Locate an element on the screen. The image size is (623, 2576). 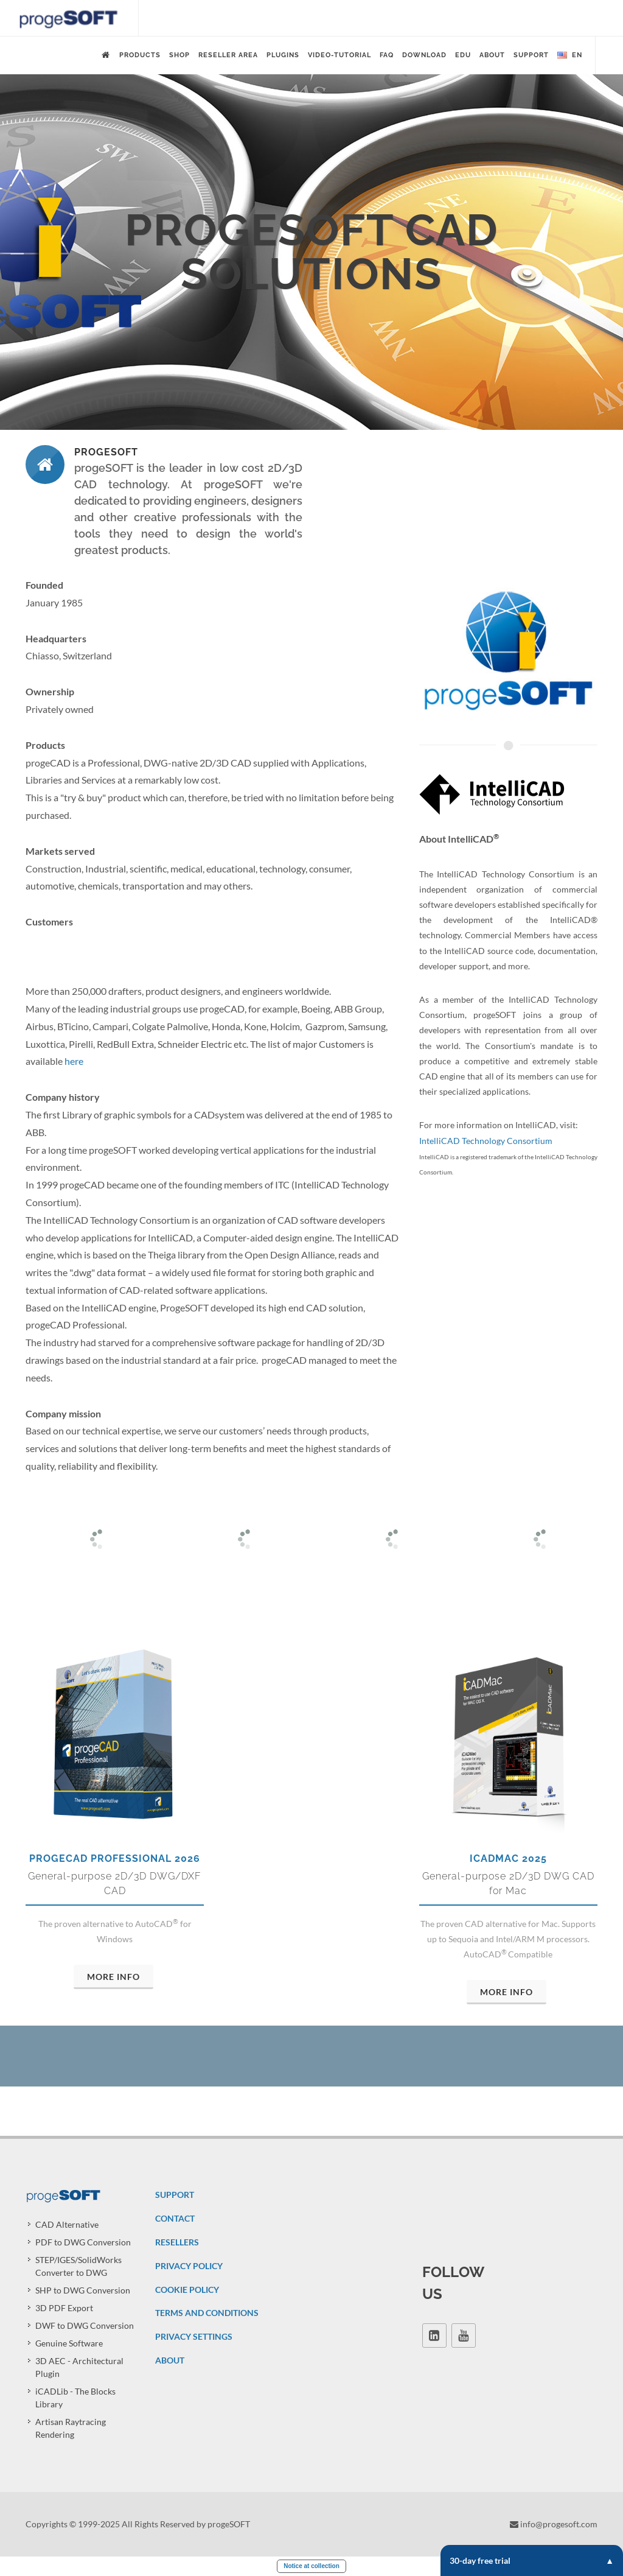
iCADMac 2025 is located at coordinates (508, 1858).